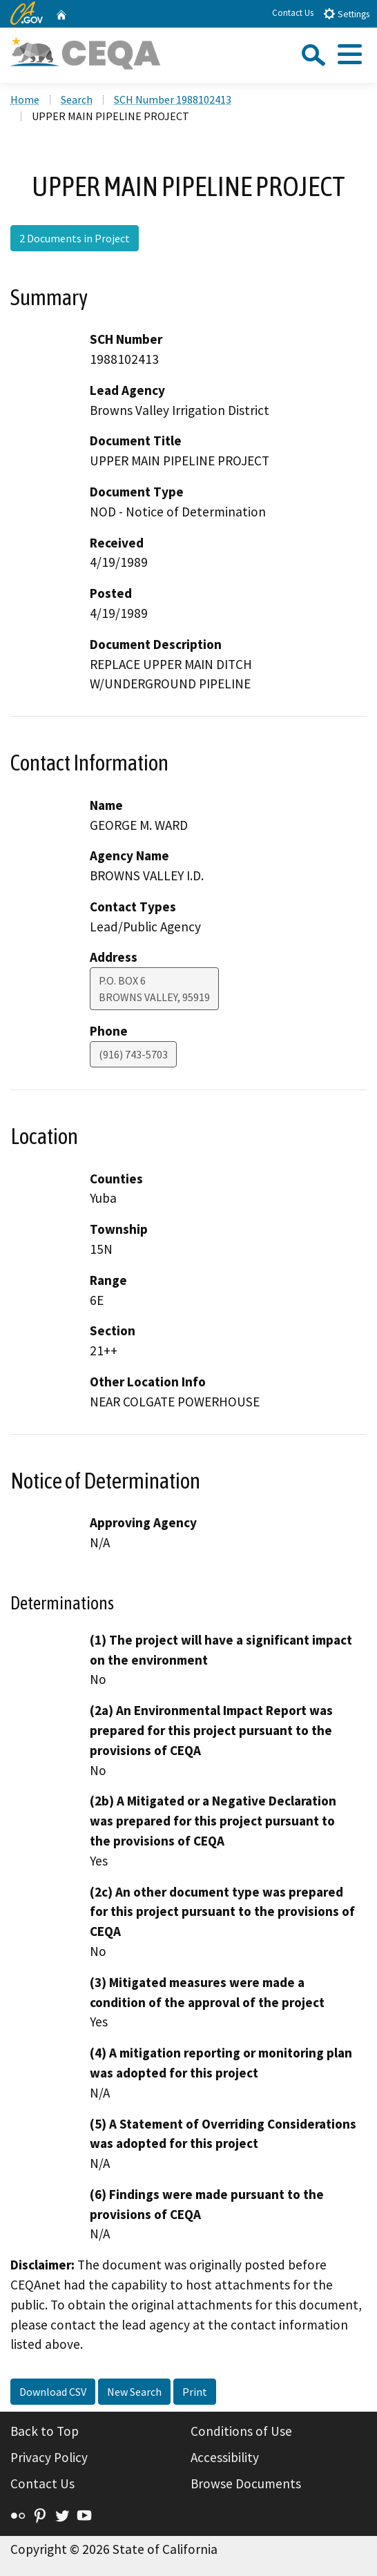  I want to click on Back to Top, so click(44, 2431).